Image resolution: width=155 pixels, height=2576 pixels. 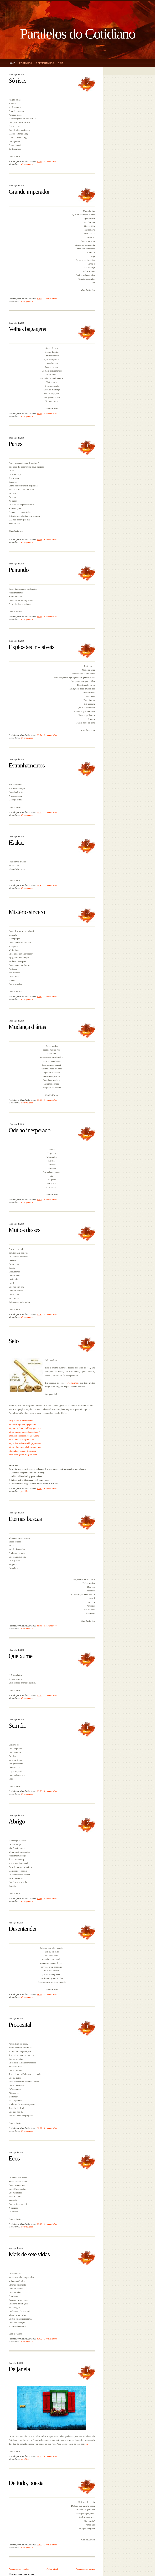 What do you see at coordinates (85, 2569) in the screenshot?
I see `Postagens mais antigas` at bounding box center [85, 2569].